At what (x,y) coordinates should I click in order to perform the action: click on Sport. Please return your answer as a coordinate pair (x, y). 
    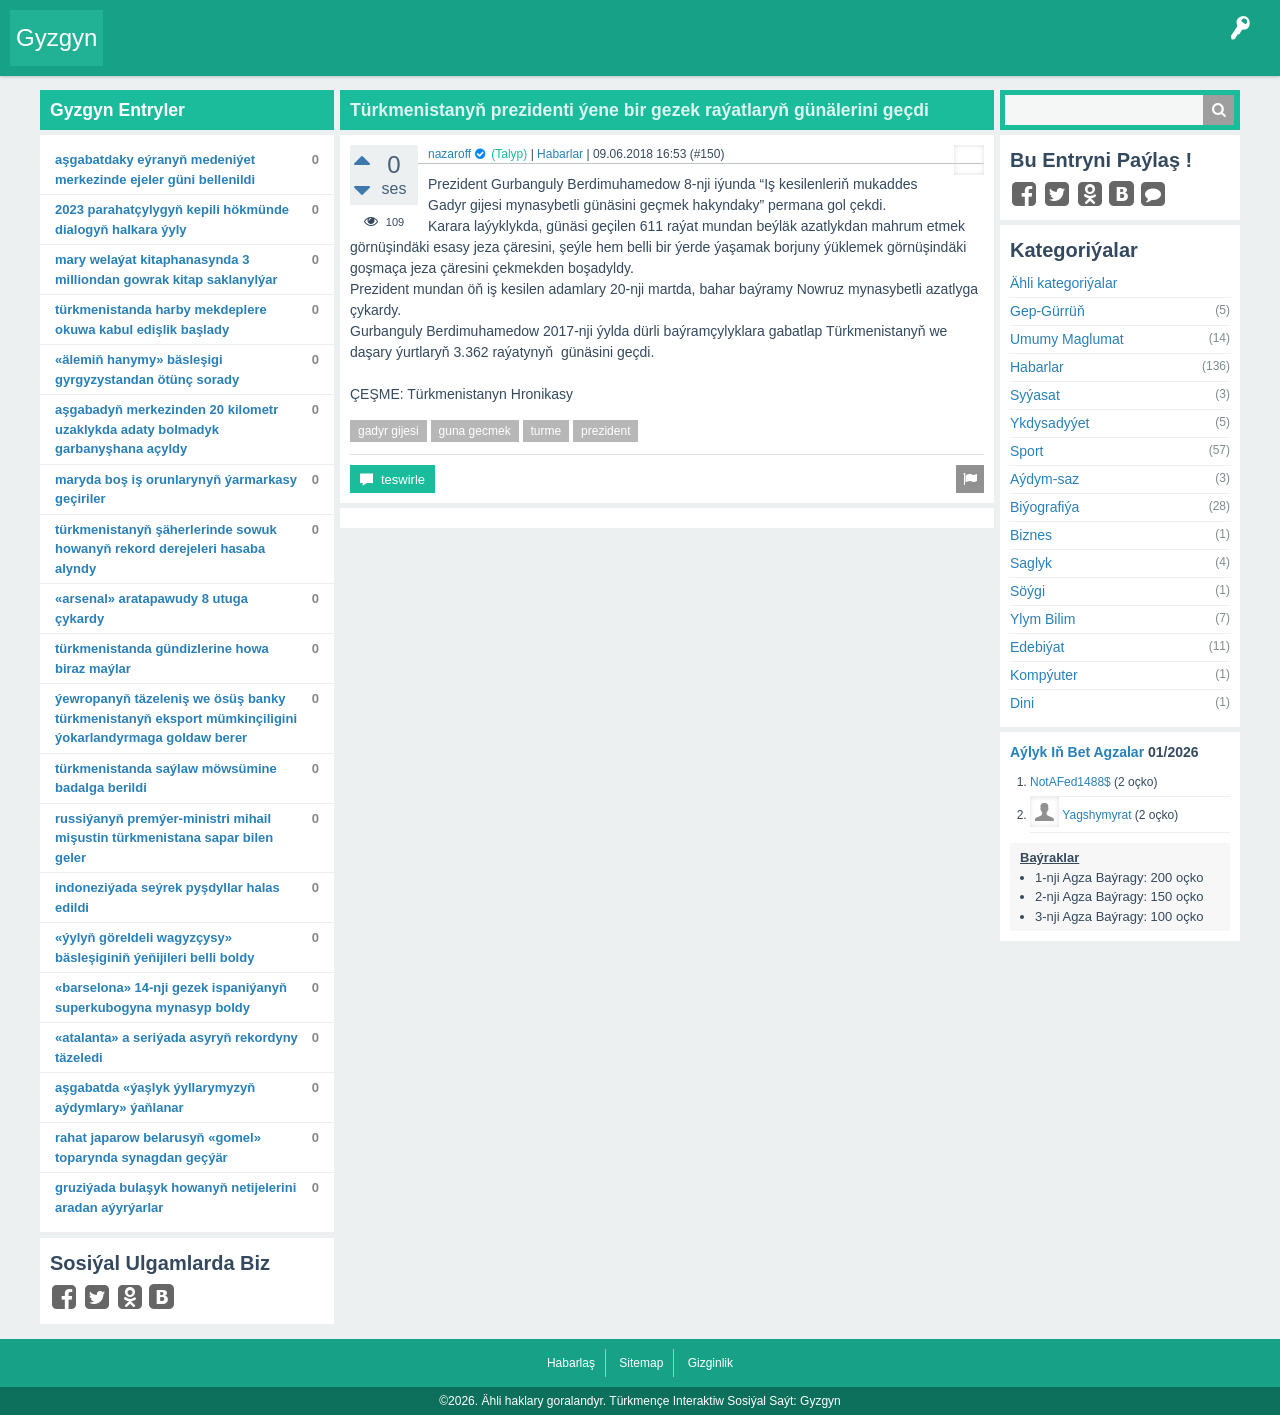
    Looking at the image, I should click on (1026, 451).